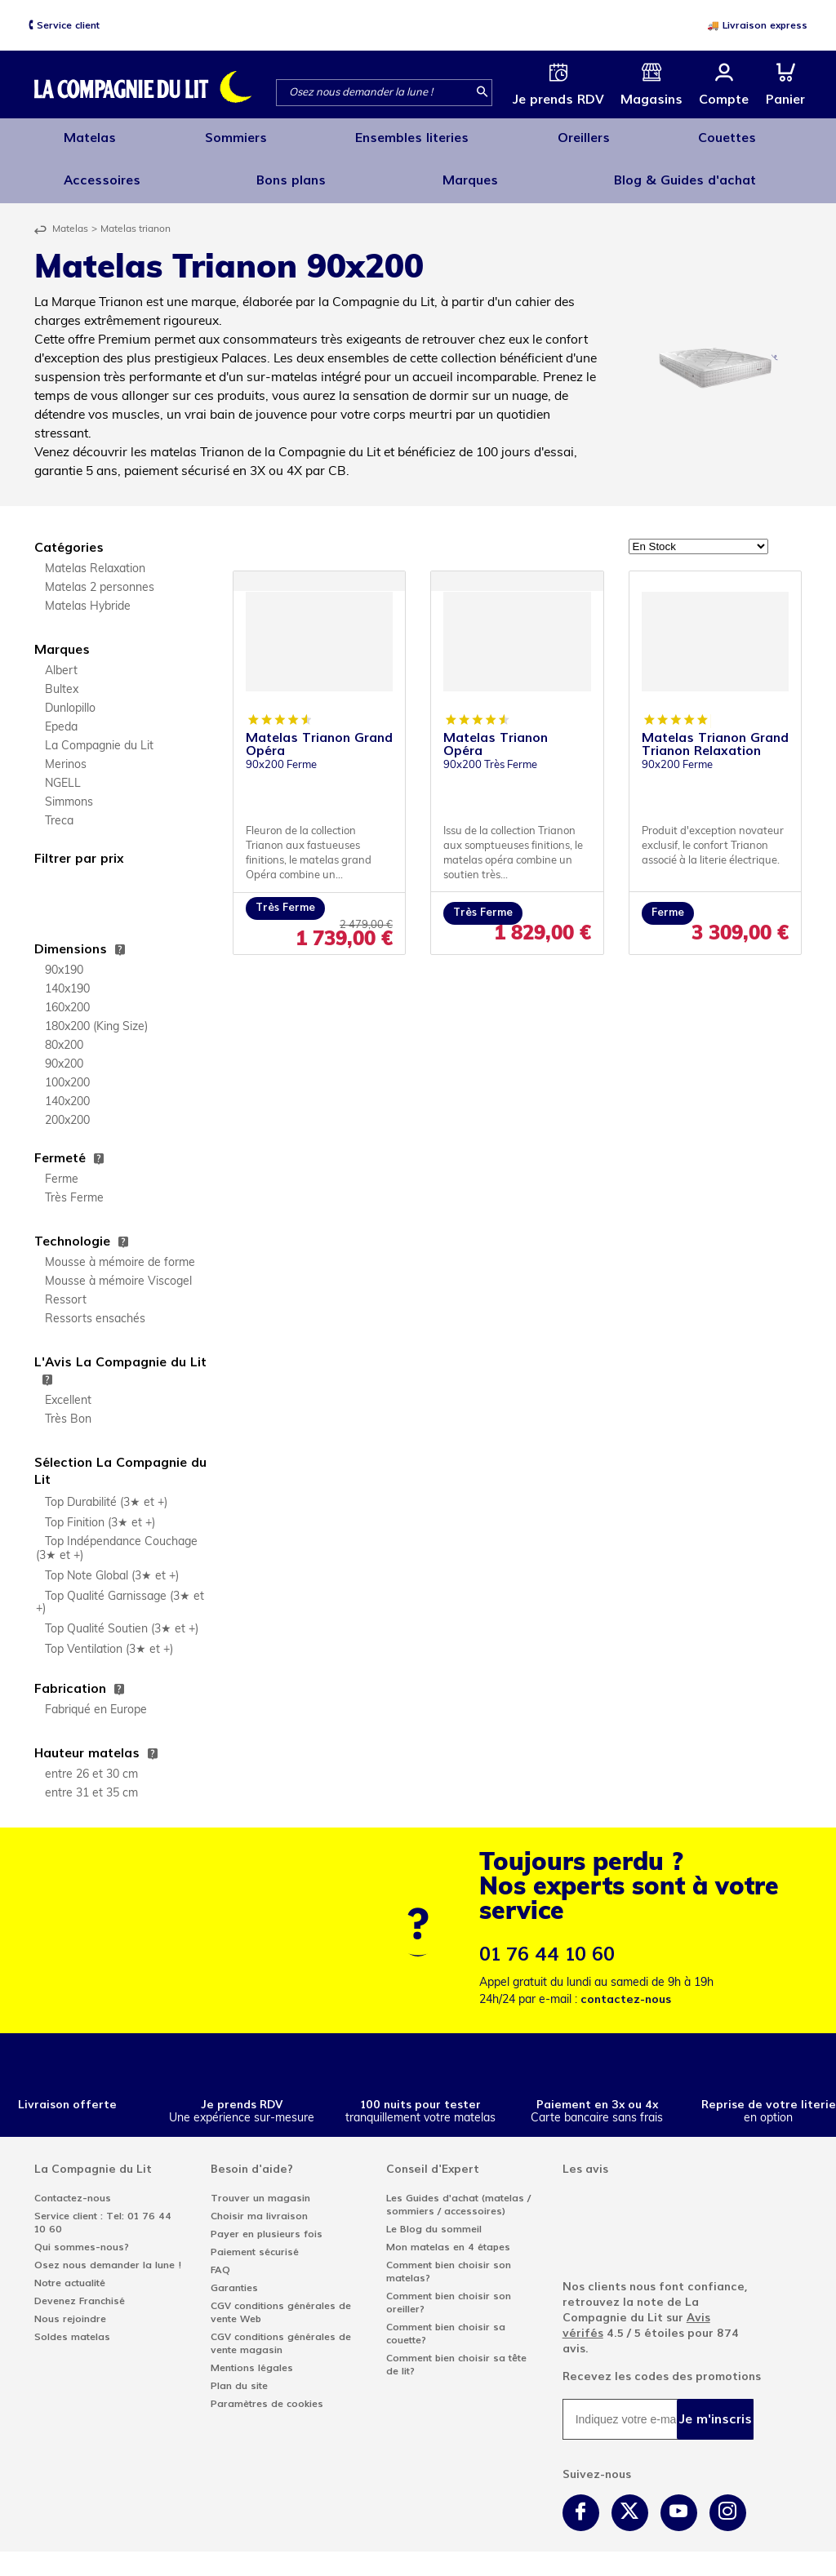 This screenshot has width=836, height=2576. Describe the element at coordinates (67, 1108) in the screenshot. I see `200x200` at that location.